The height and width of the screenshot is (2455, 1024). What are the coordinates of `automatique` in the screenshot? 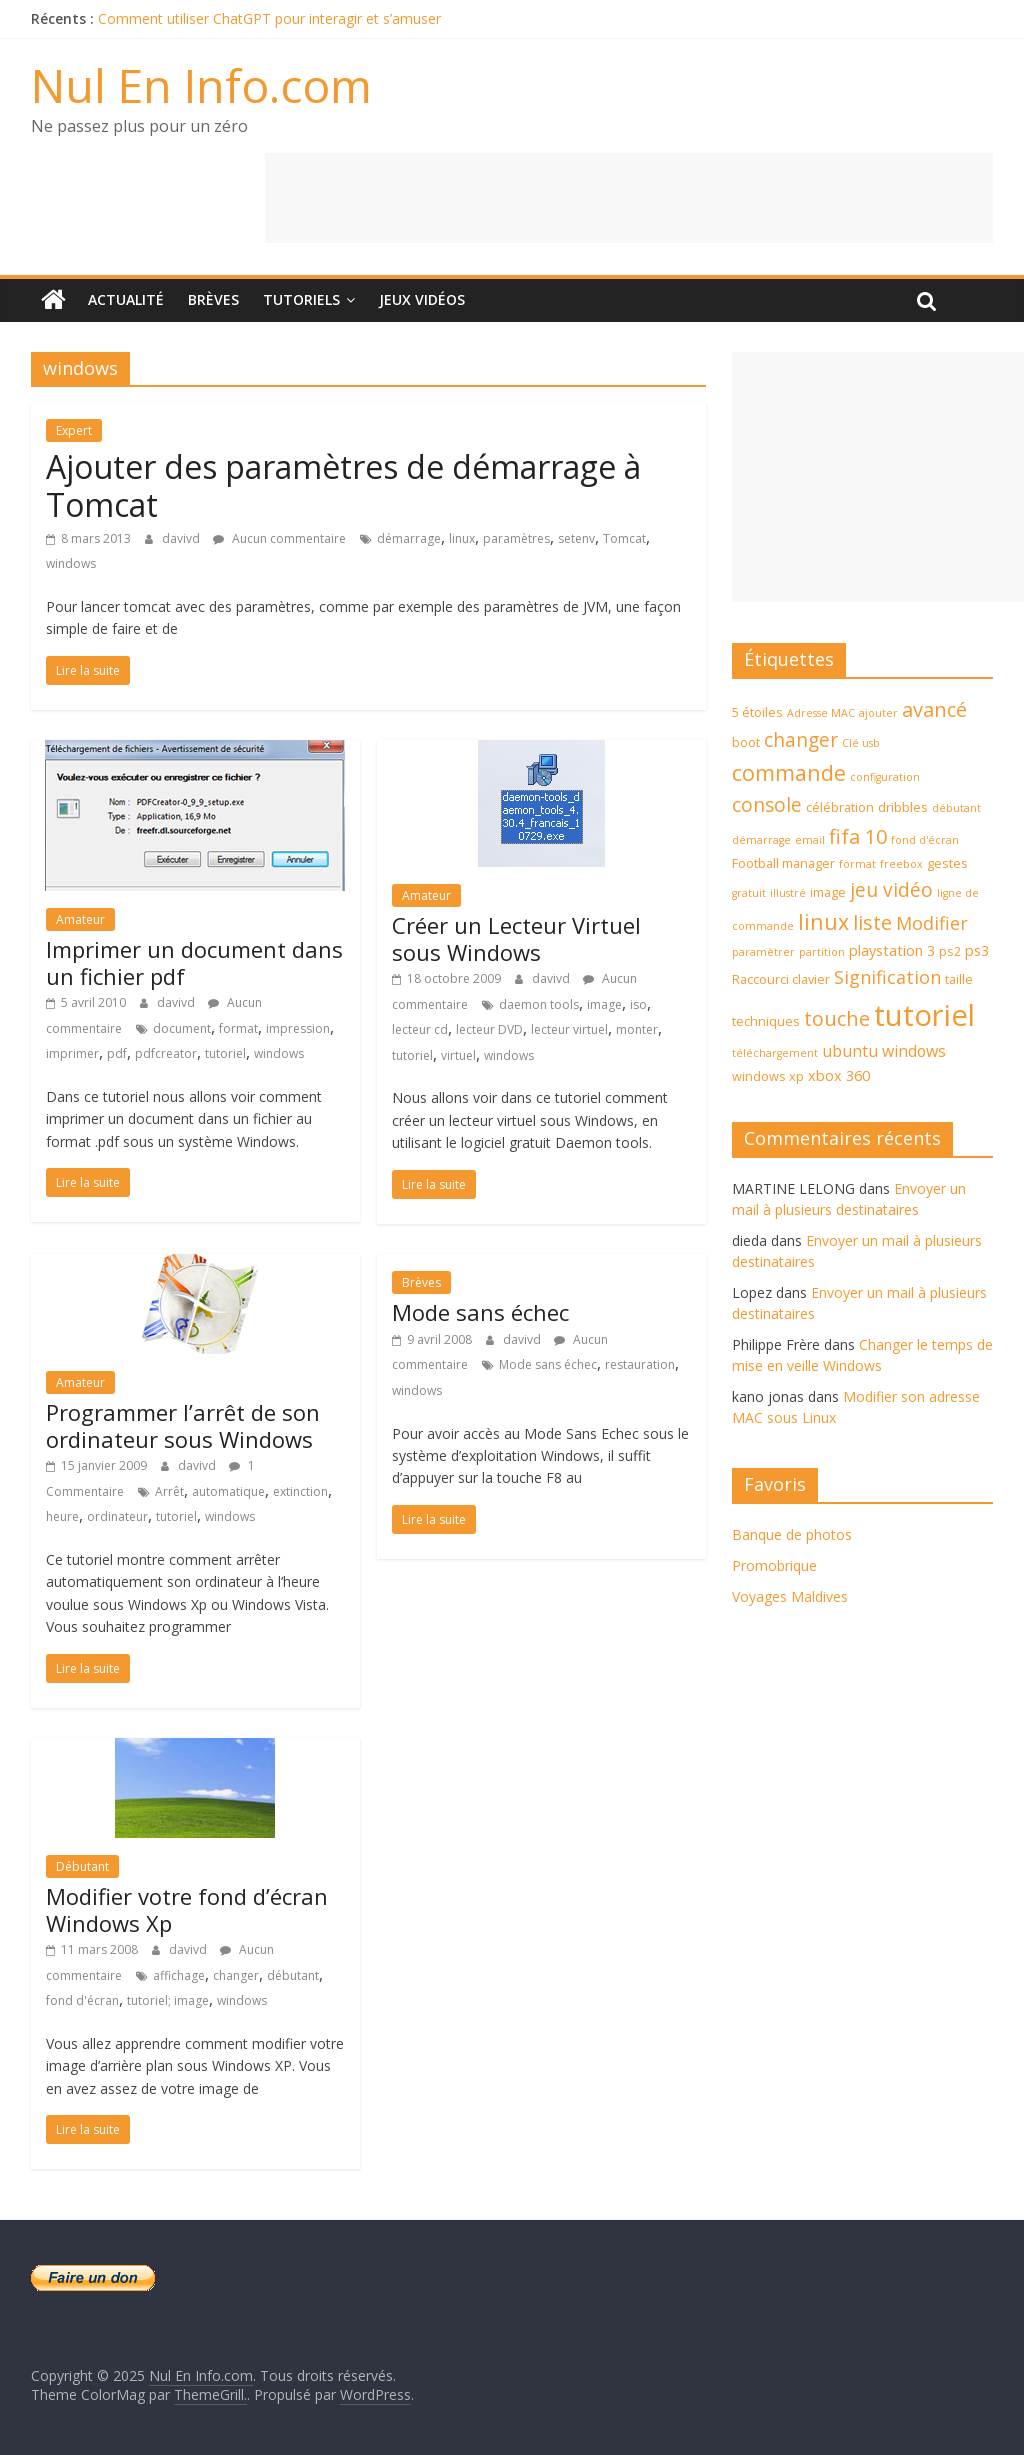 It's located at (228, 1491).